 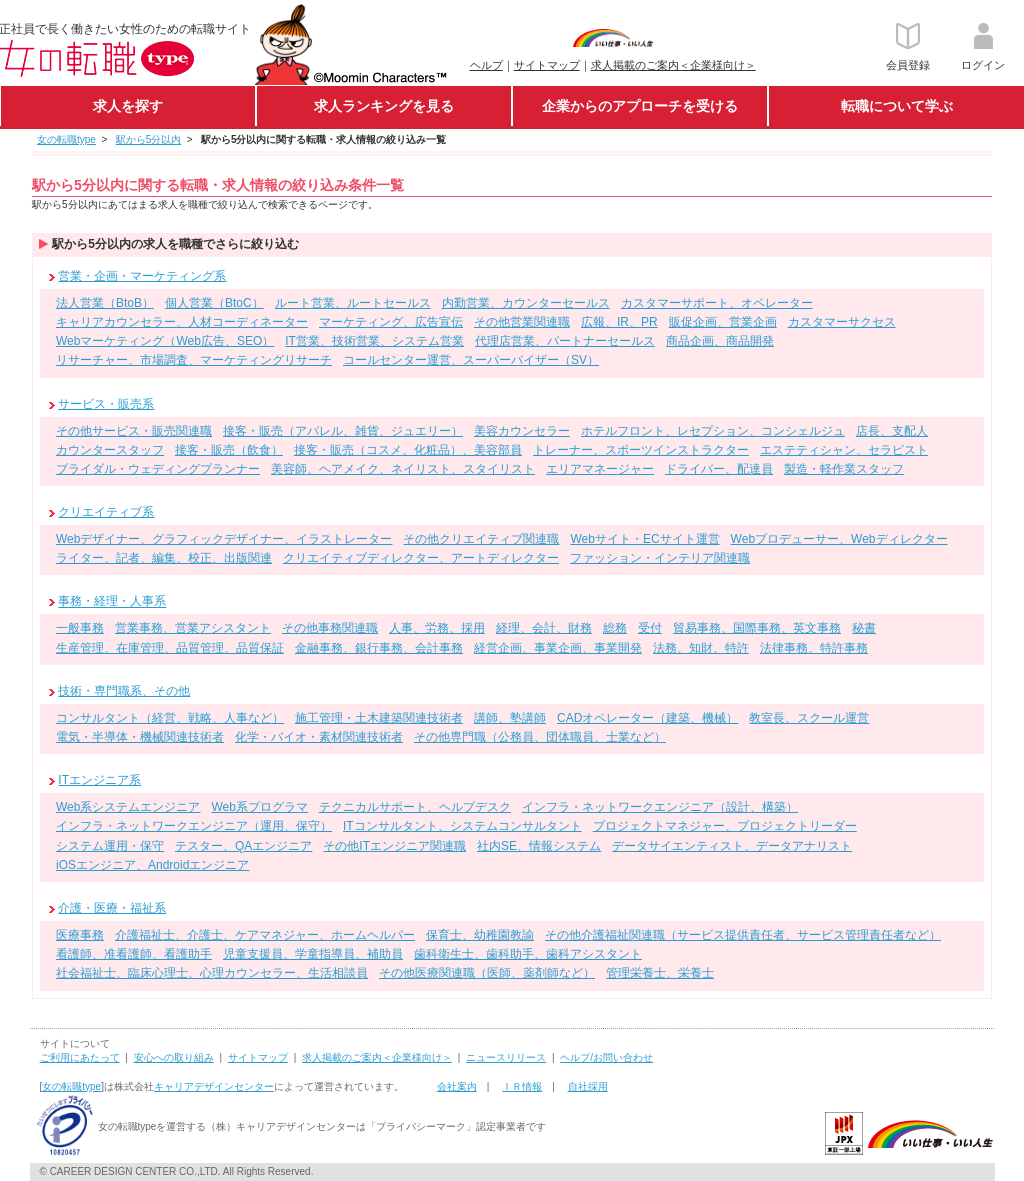 What do you see at coordinates (660, 807) in the screenshot?
I see `インフラ・ネットワークエンジニア（設計、構築）` at bounding box center [660, 807].